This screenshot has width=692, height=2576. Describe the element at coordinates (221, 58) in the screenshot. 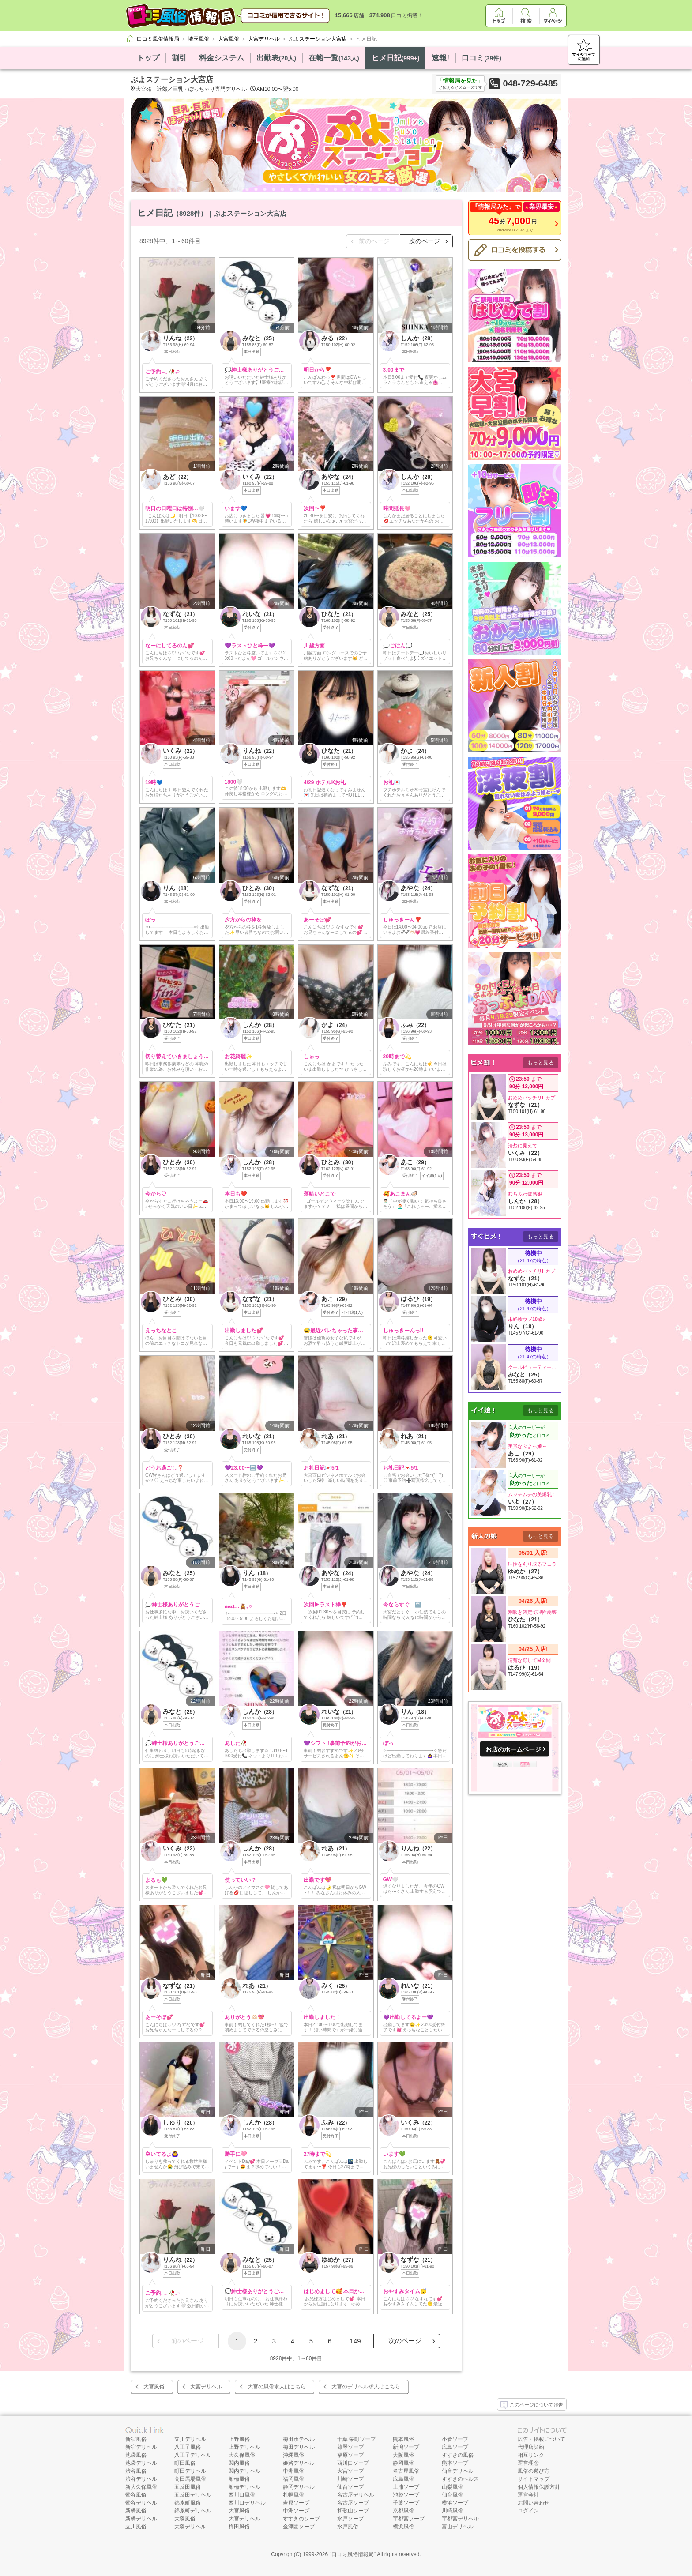

I see `料金システム` at that location.